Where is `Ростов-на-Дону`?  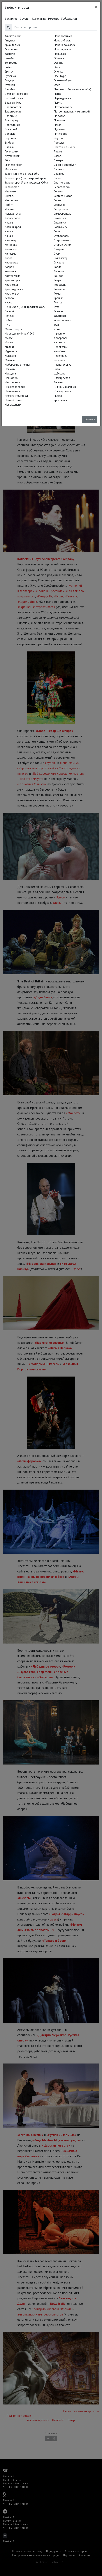 Ростов-на-Дону is located at coordinates (64, 147).